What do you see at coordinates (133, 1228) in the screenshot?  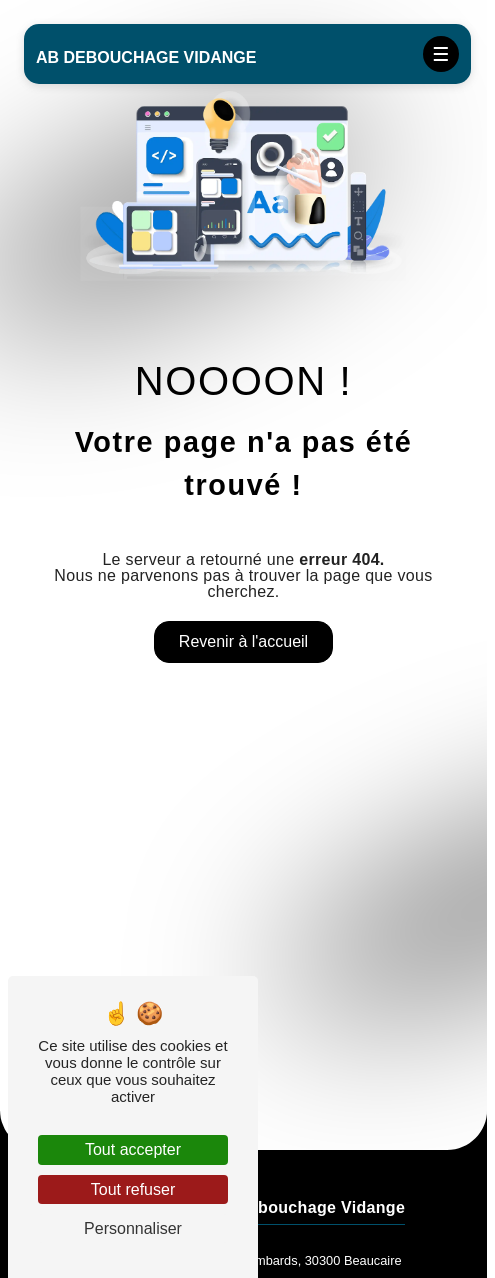 I see `Personnaliser [Personnaliser (fenêtre modale)]` at bounding box center [133, 1228].